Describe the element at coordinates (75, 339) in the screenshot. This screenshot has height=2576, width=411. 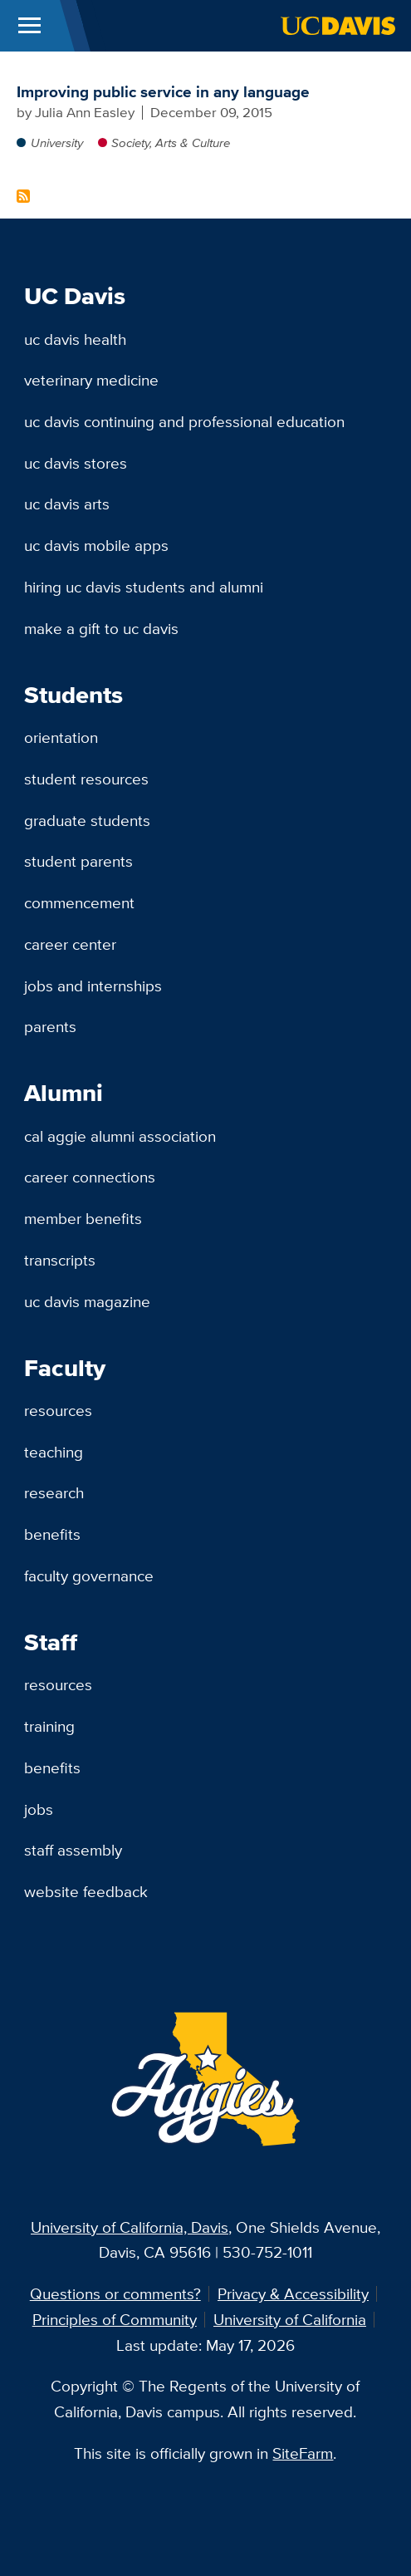
I see `UC Davis Health` at that location.